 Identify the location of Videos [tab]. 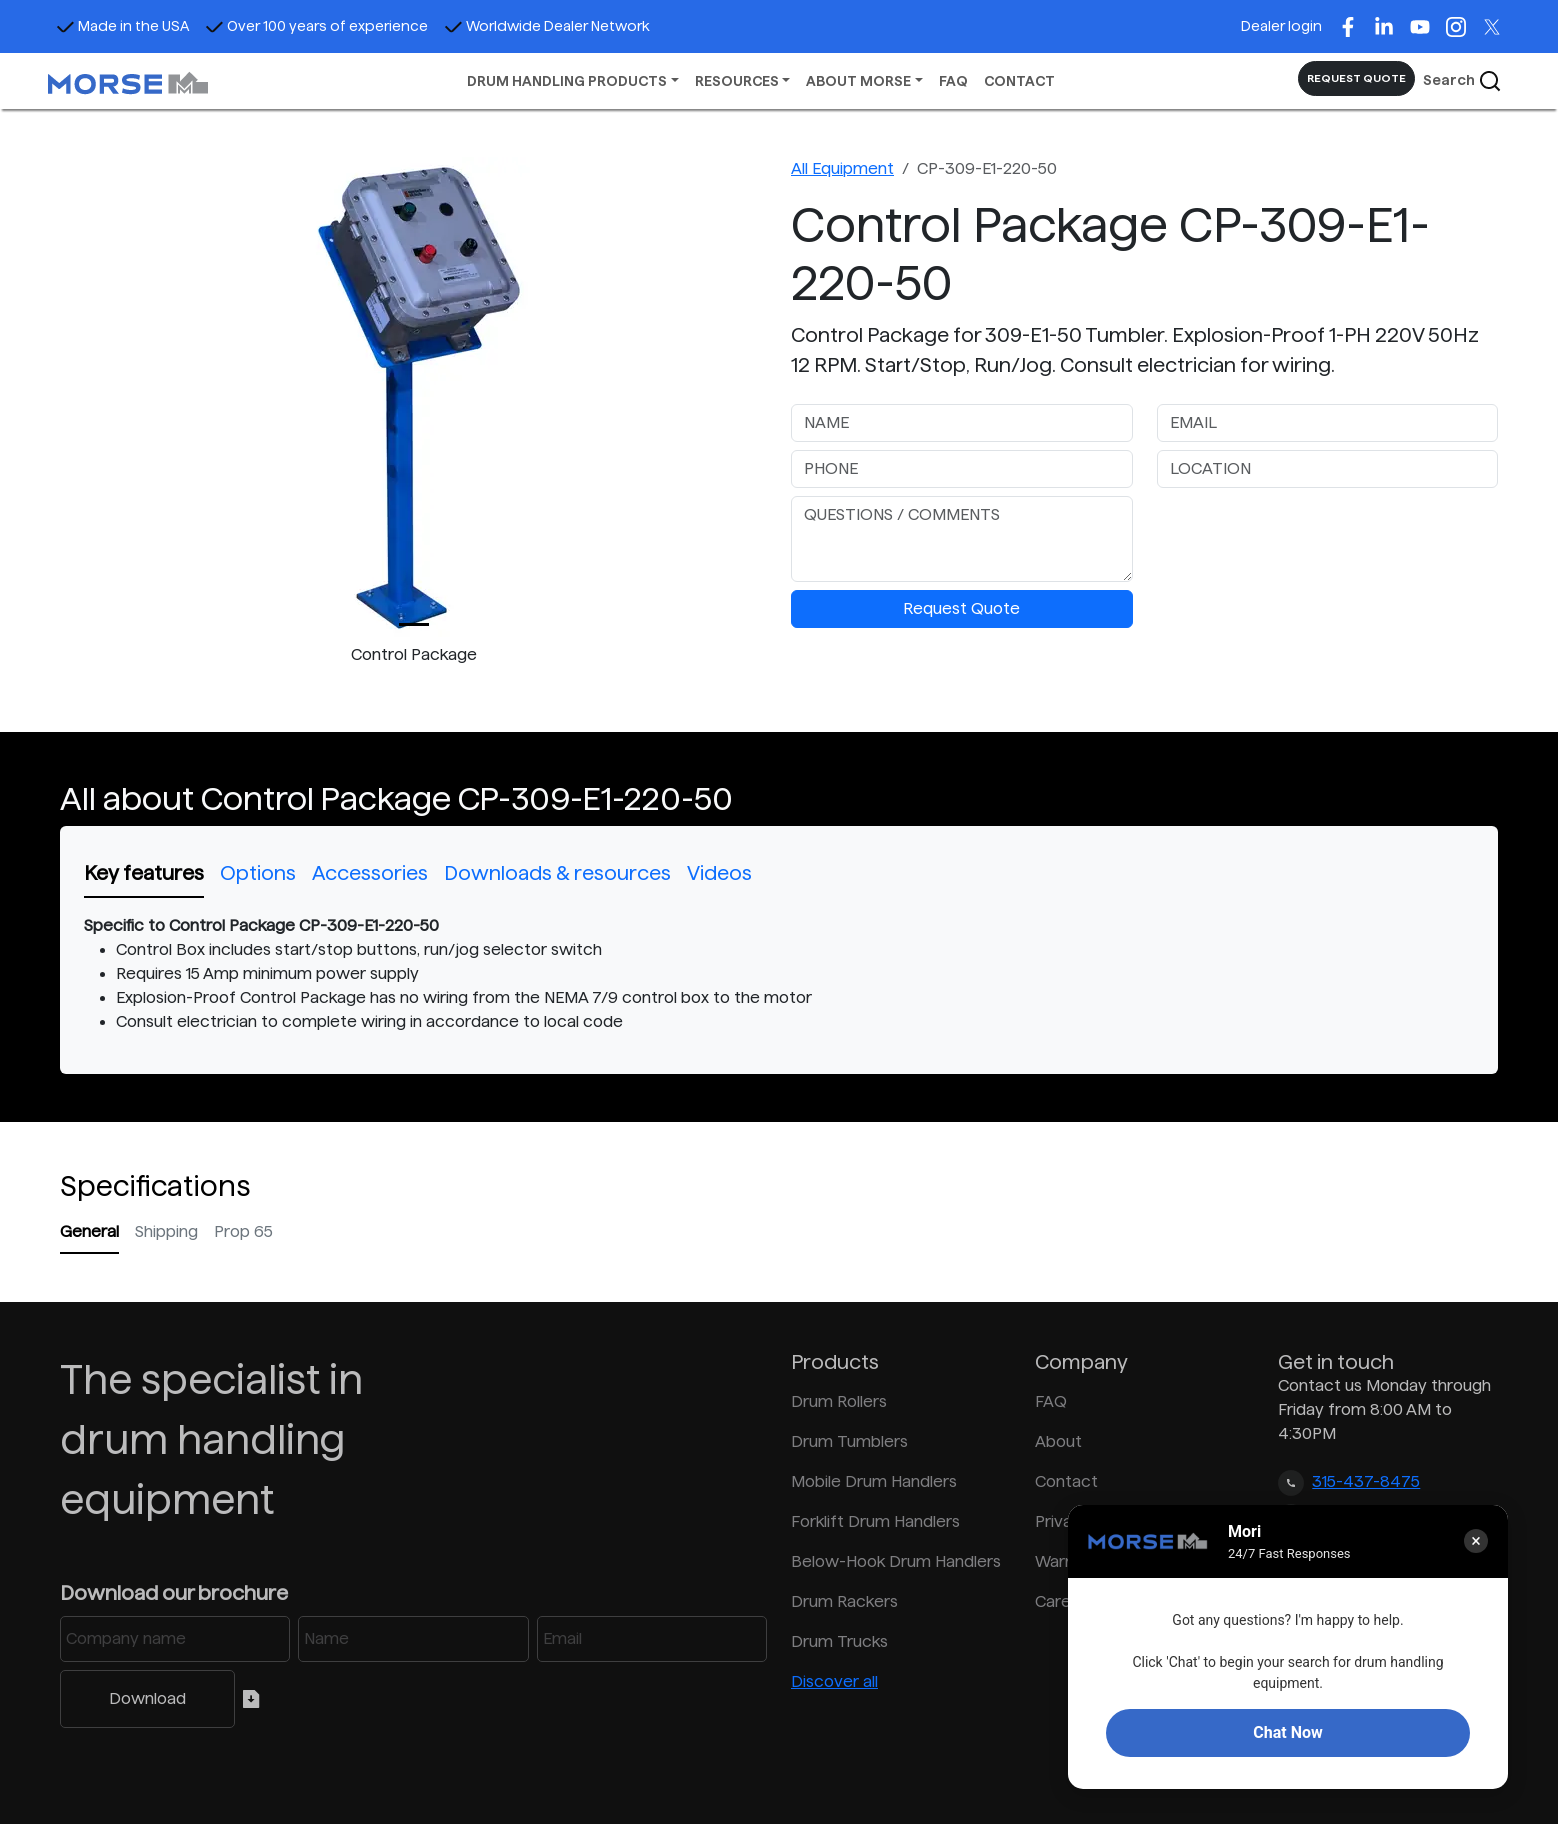
(719, 873).